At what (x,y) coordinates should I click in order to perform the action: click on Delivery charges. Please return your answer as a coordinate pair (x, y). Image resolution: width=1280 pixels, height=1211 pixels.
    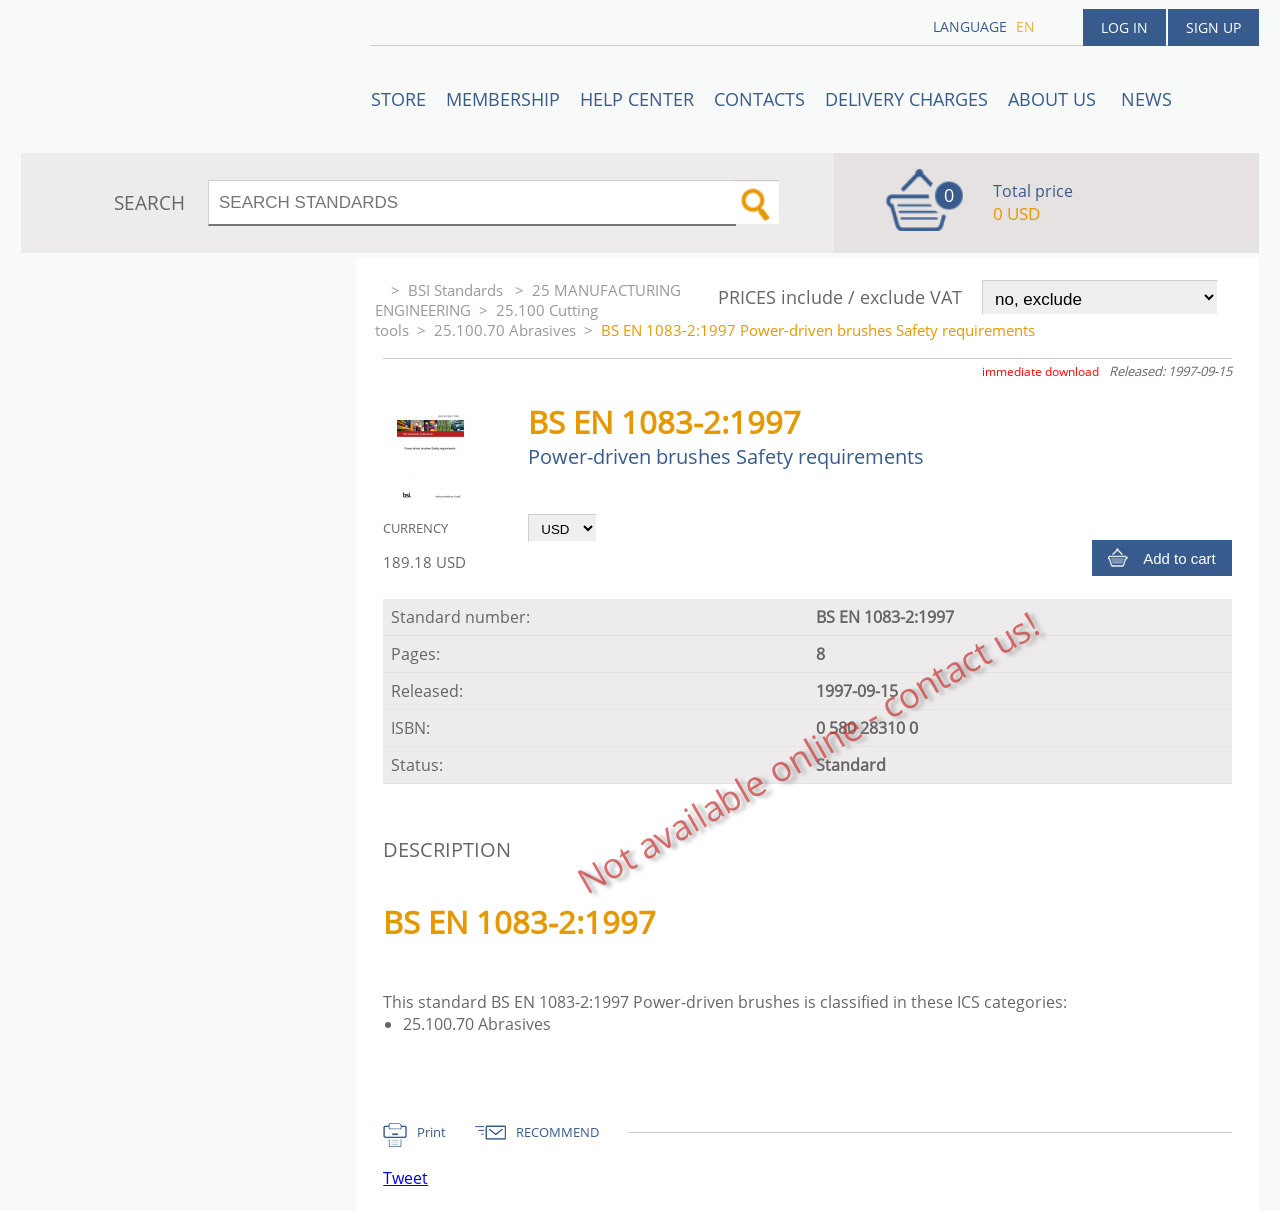
    Looking at the image, I should click on (906, 99).